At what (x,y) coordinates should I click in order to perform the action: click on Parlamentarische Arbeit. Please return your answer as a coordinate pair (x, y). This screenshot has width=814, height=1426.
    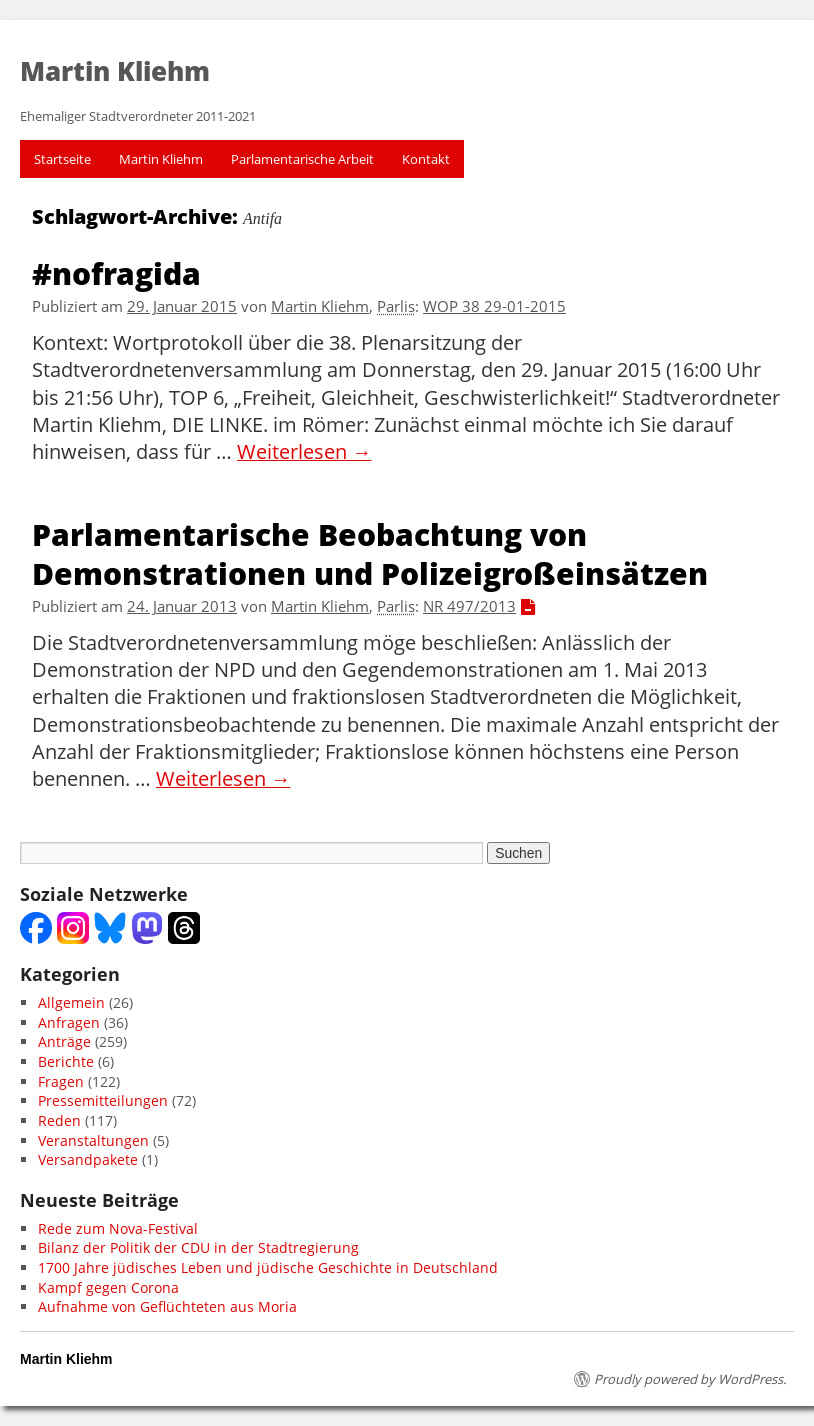
    Looking at the image, I should click on (302, 159).